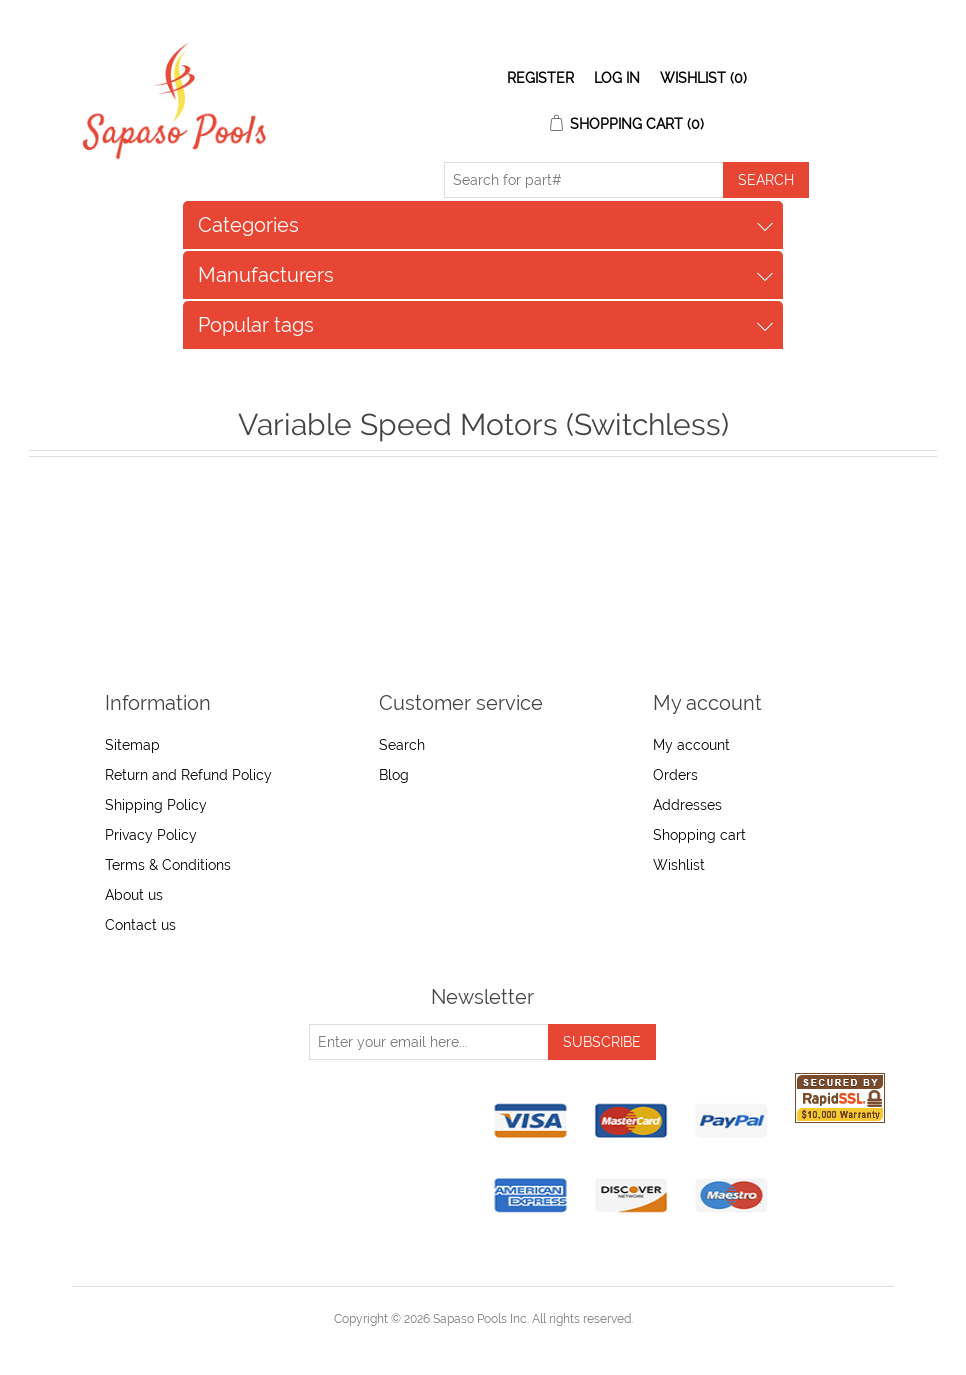 The height and width of the screenshot is (1375, 966). I want to click on Shopping cart, so click(699, 835).